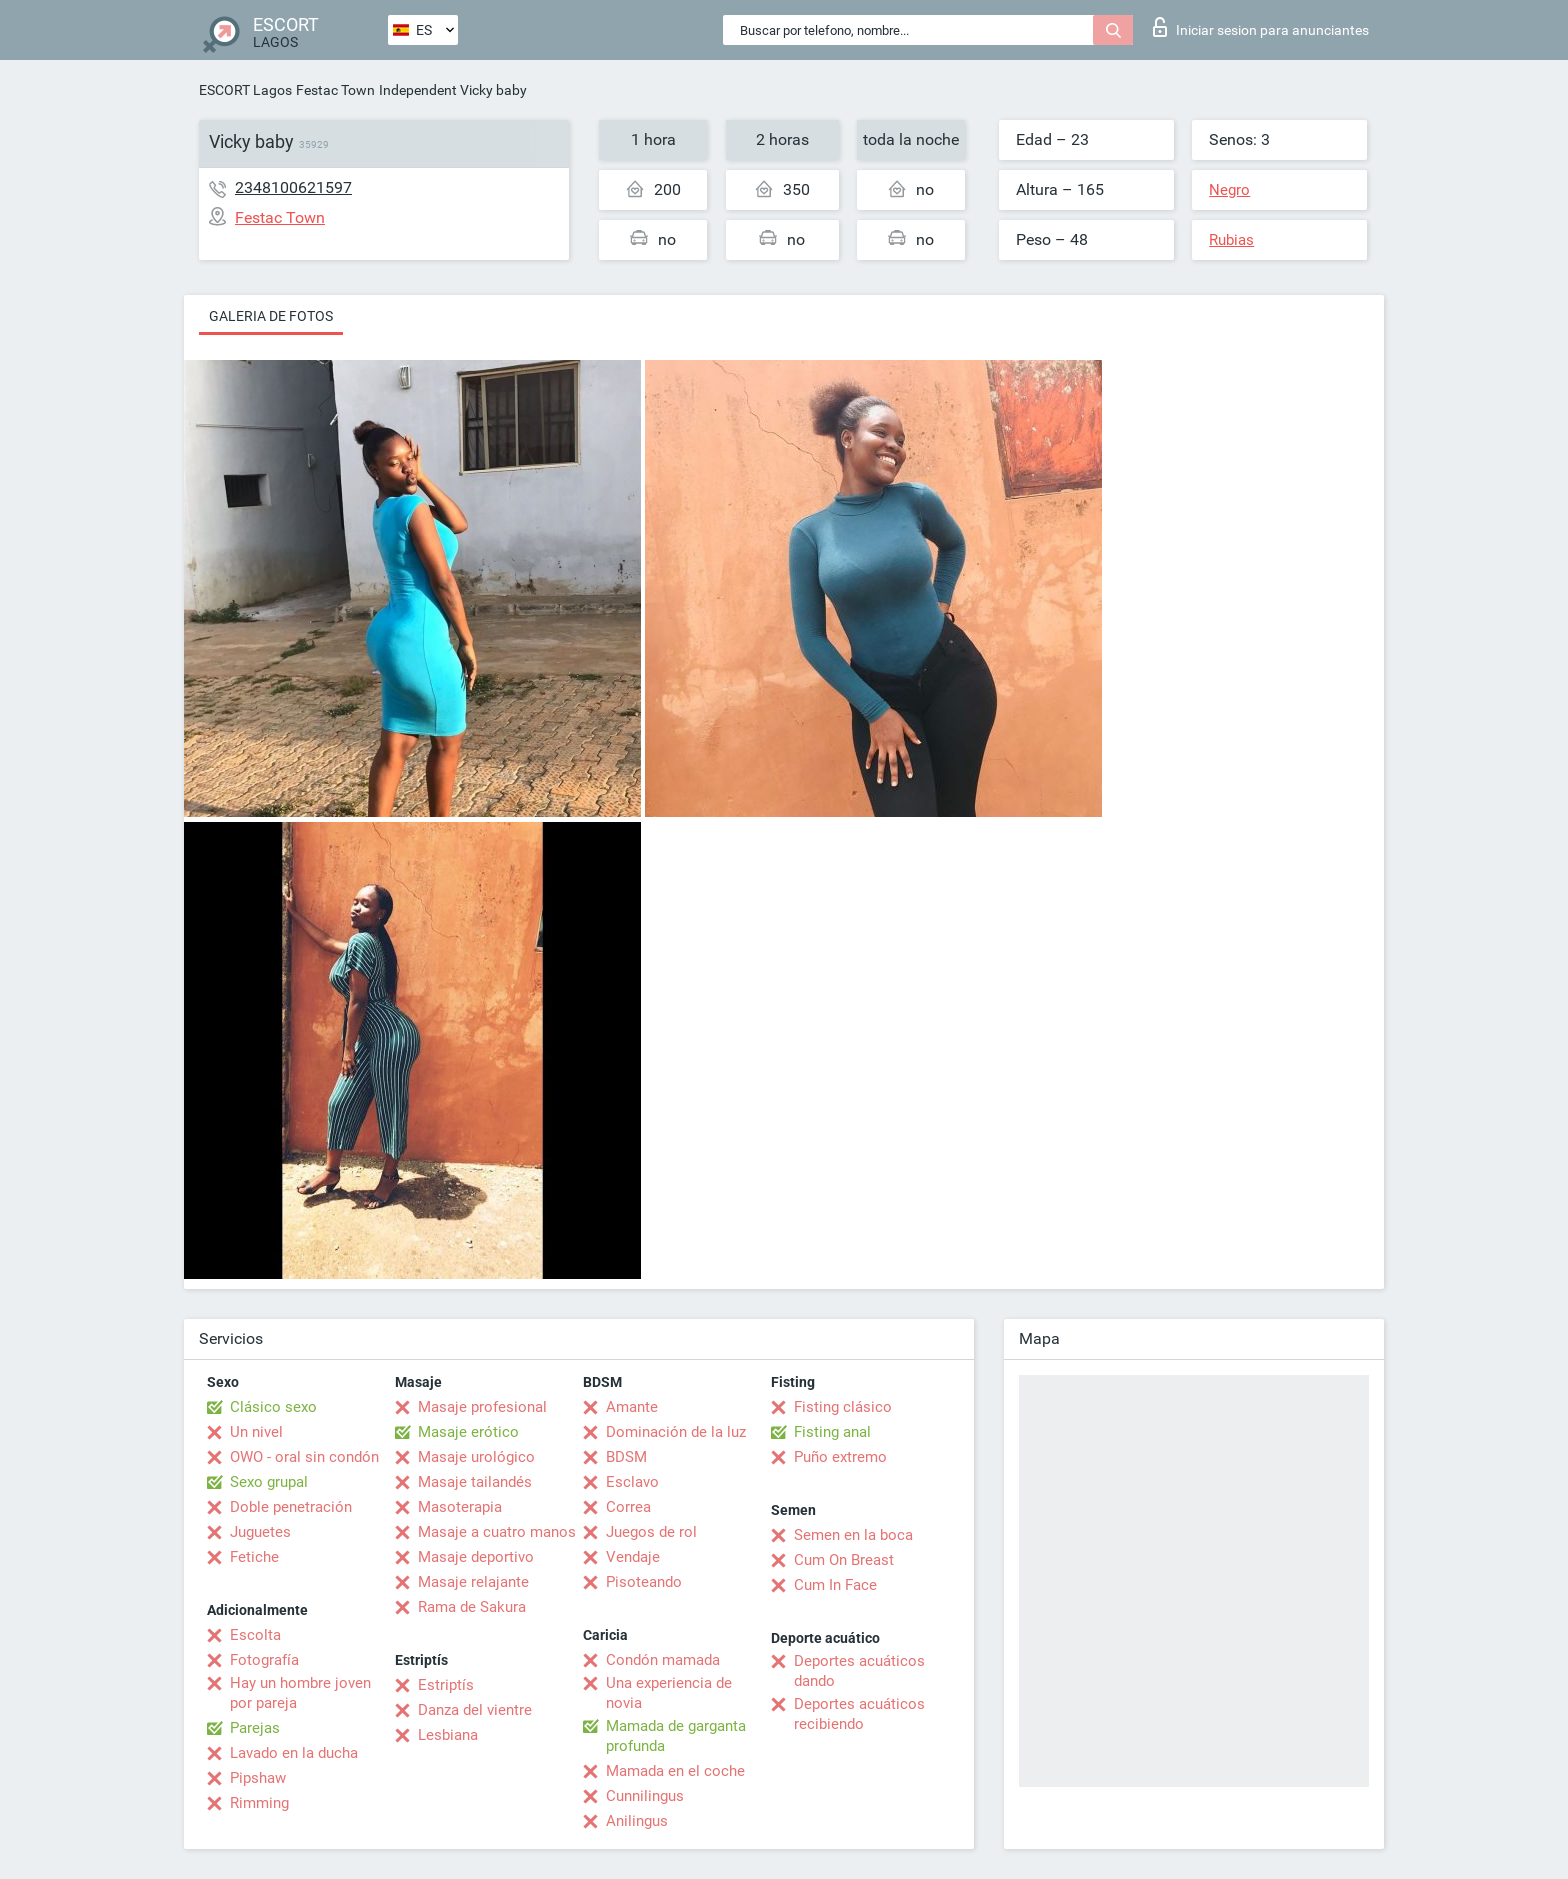 This screenshot has width=1568, height=1879. I want to click on Masaje relajante, so click(473, 1582).